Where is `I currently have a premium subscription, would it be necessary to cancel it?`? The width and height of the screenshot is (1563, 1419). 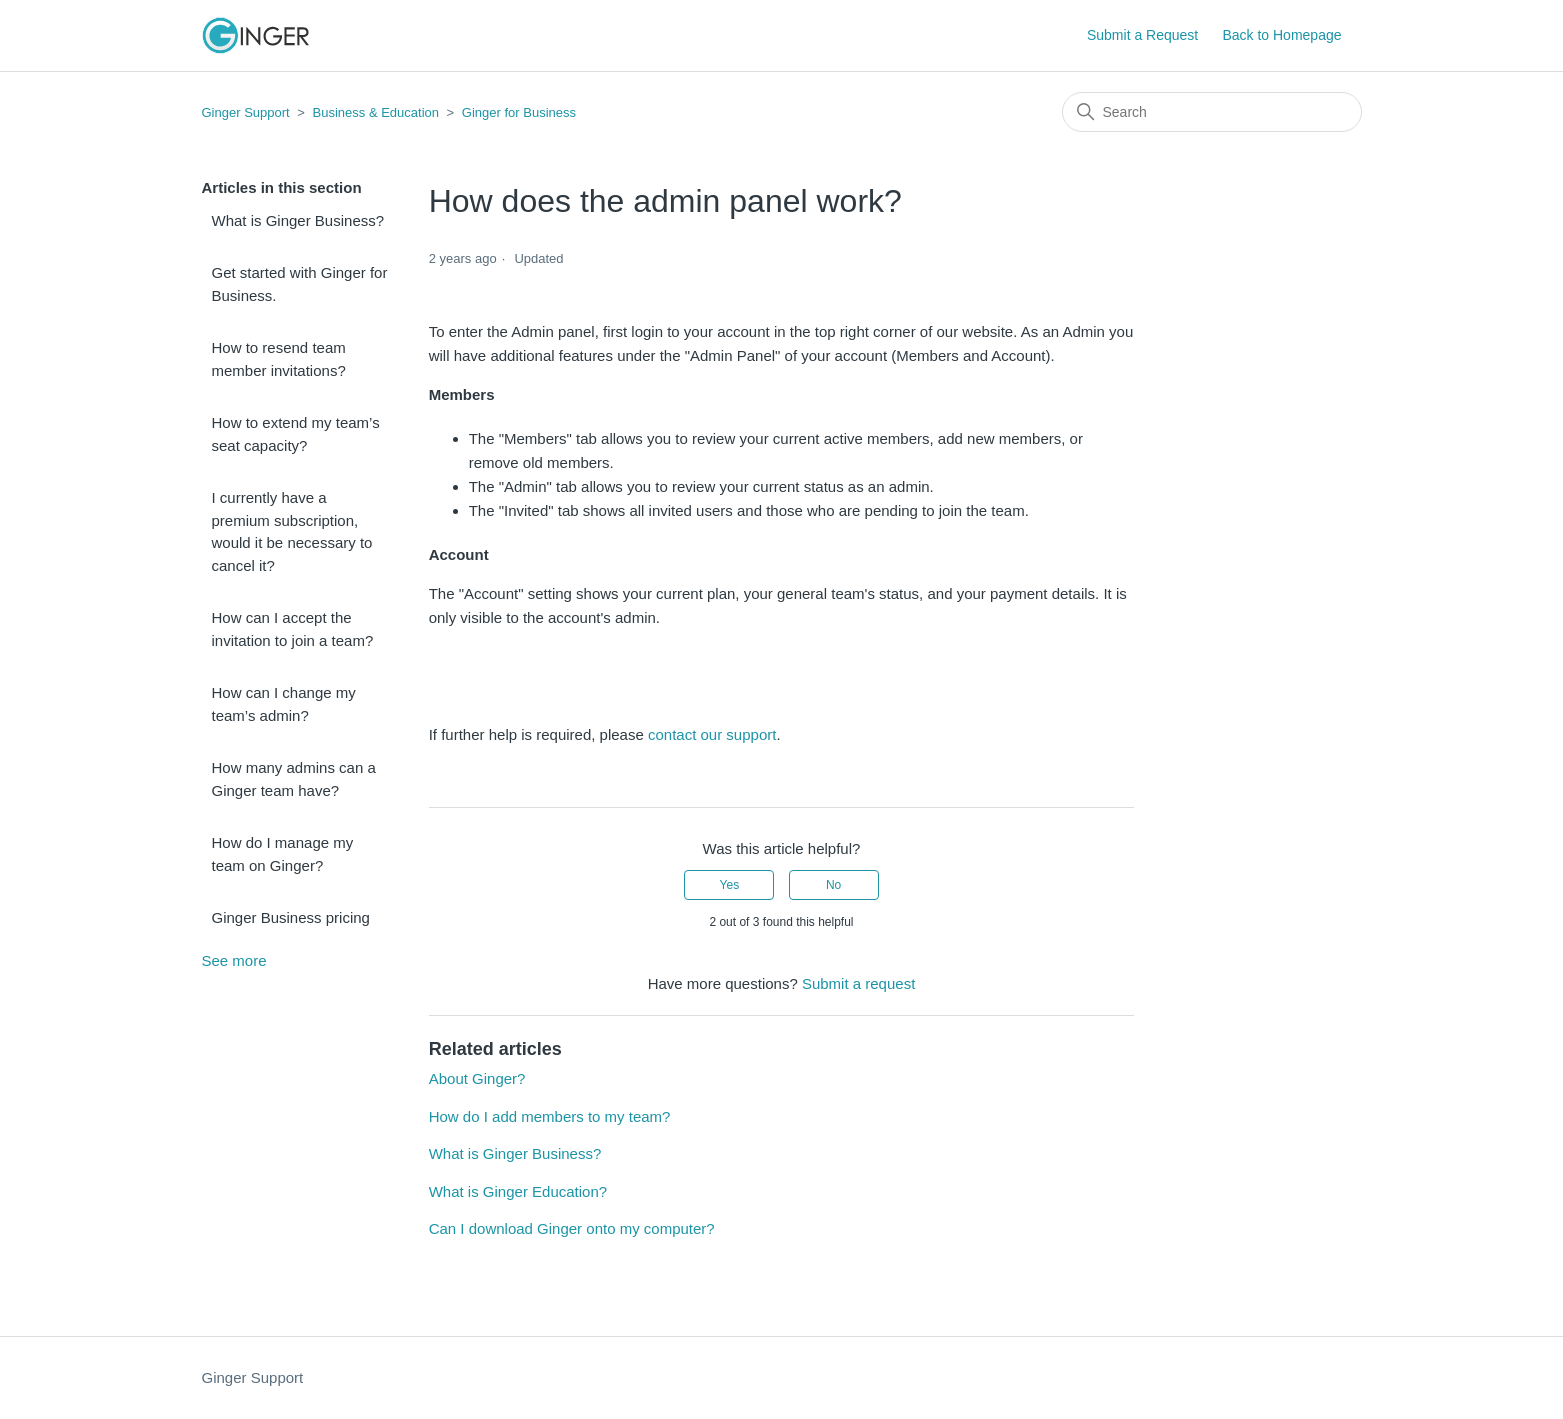
I currently have a premium subscription, would it be necessary to cancel it? is located at coordinates (292, 531).